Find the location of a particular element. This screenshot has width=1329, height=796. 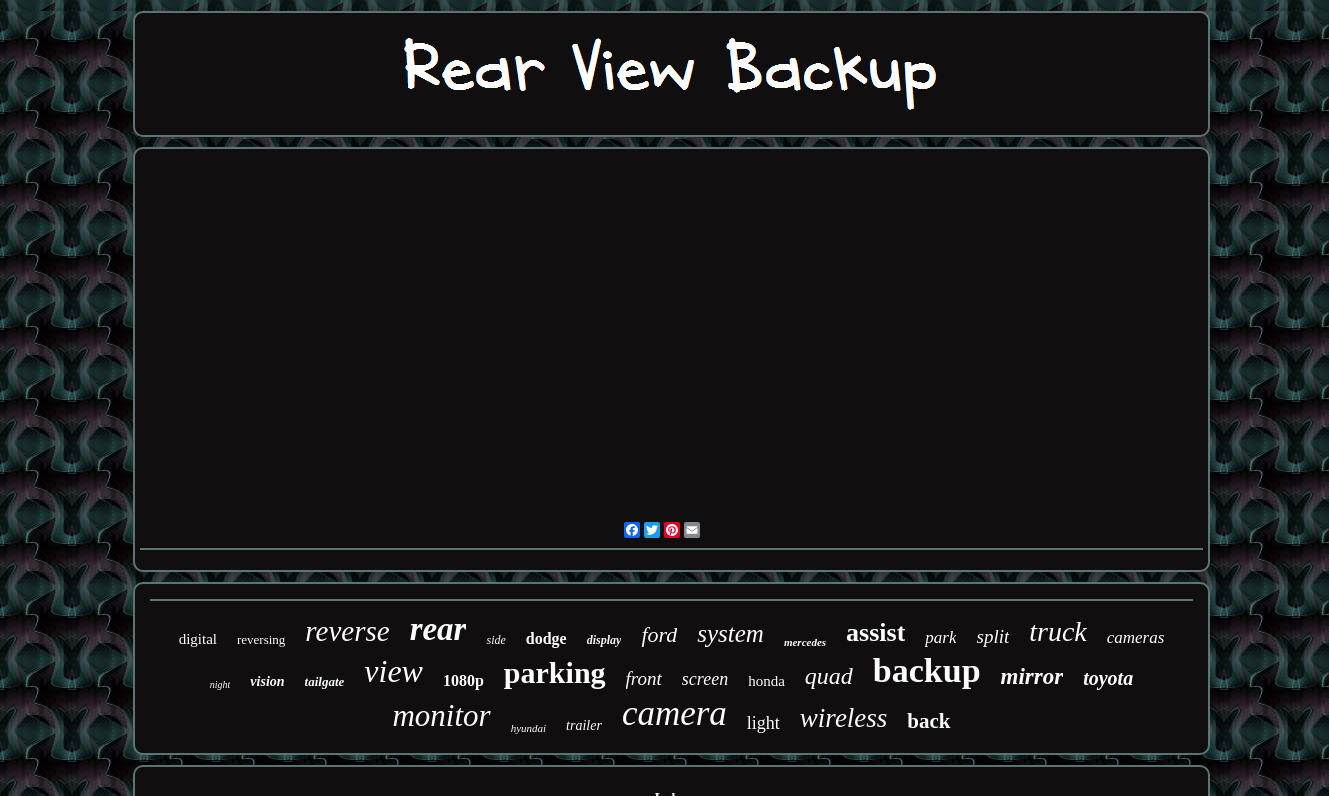

rear is located at coordinates (438, 629).